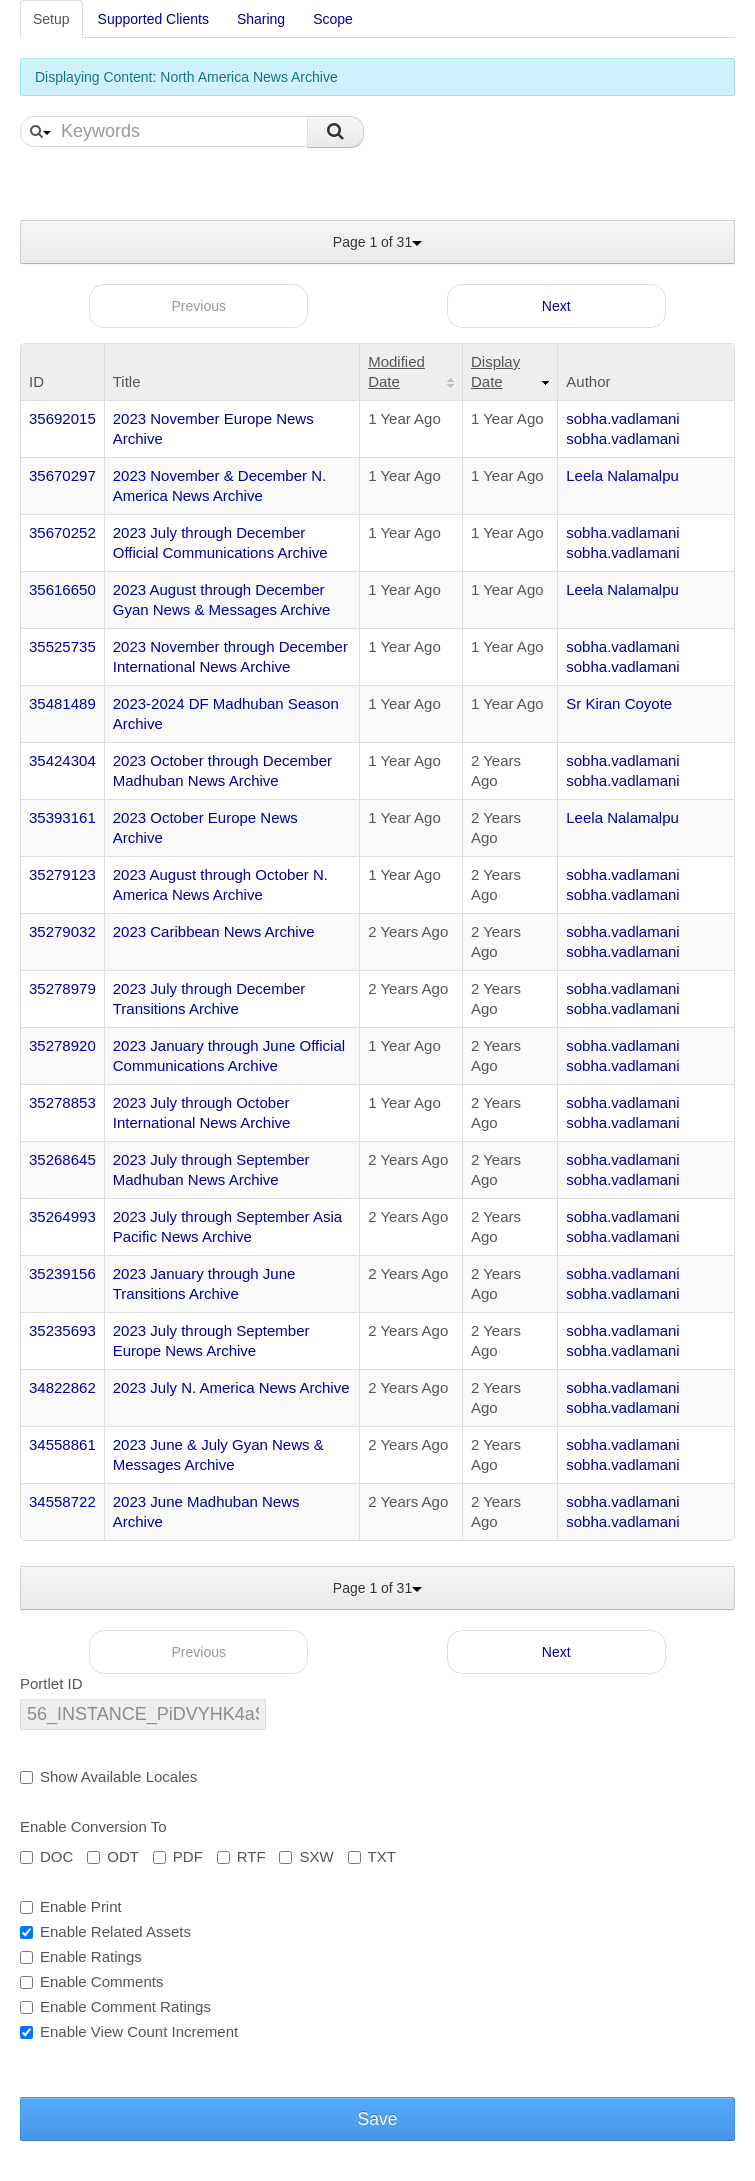 Image resolution: width=755 pixels, height=2181 pixels. I want to click on Sharing, so click(261, 19).